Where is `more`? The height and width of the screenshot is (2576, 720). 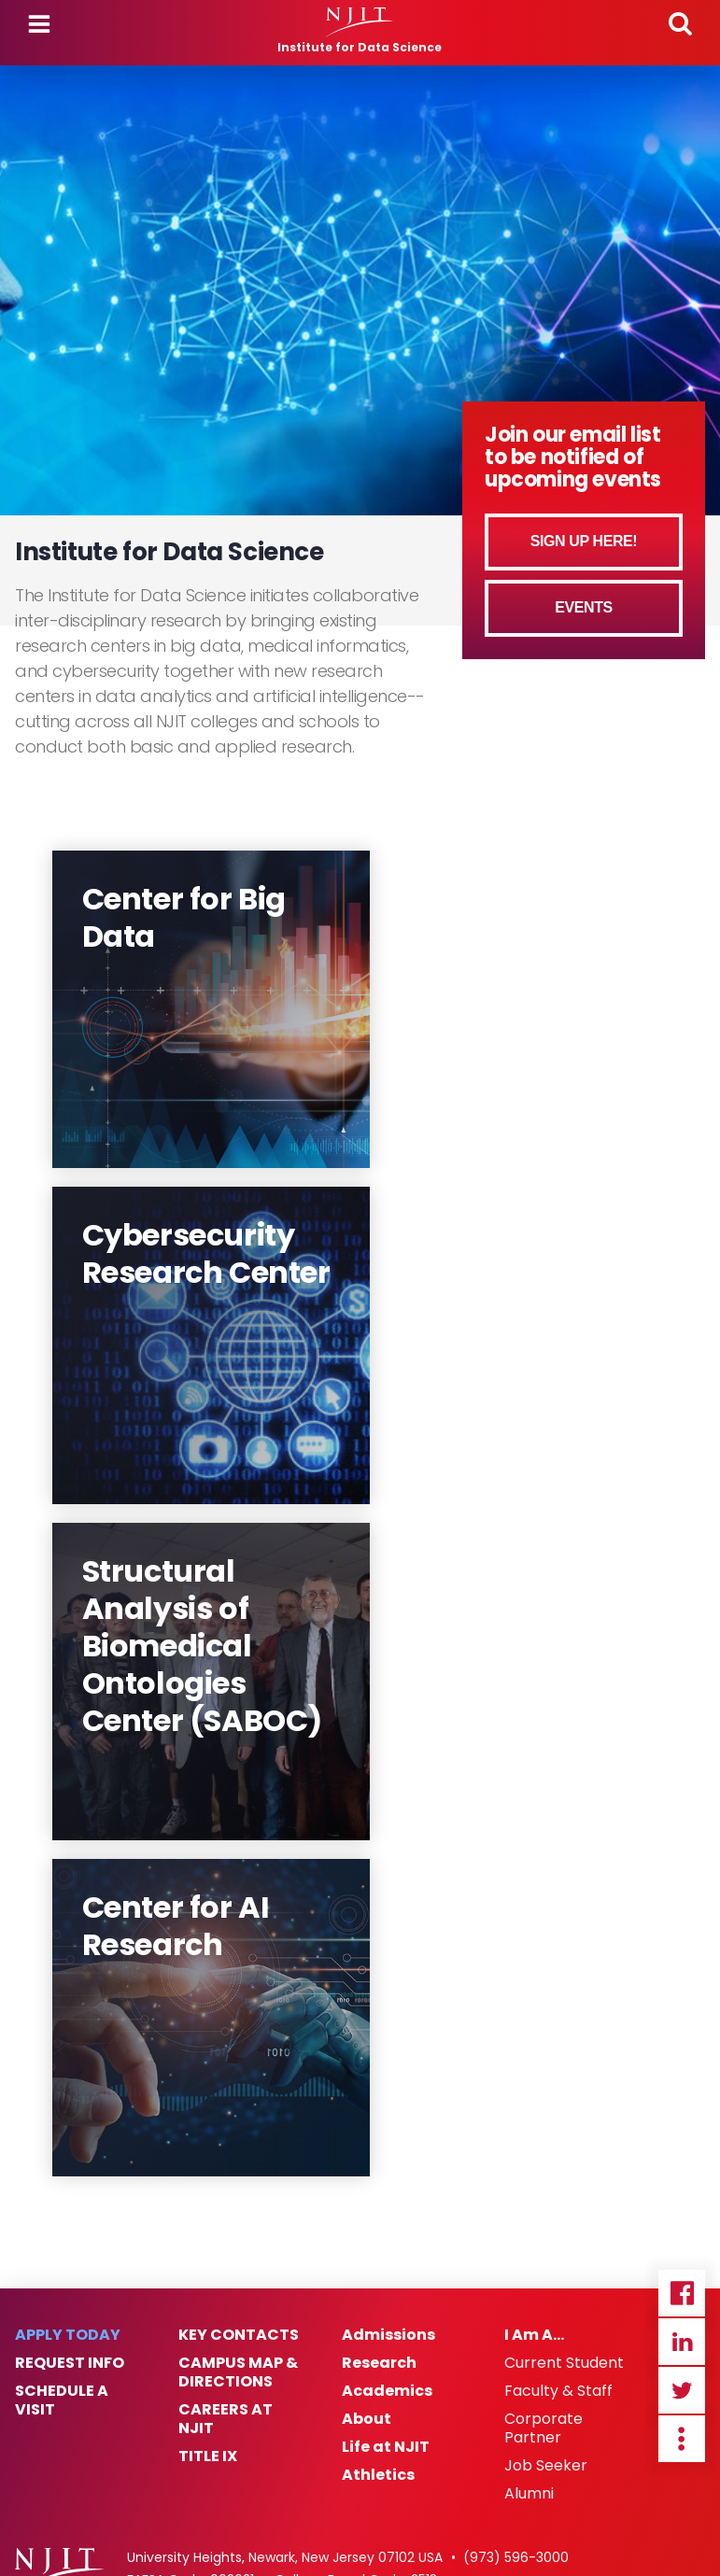
more is located at coordinates (681, 2438).